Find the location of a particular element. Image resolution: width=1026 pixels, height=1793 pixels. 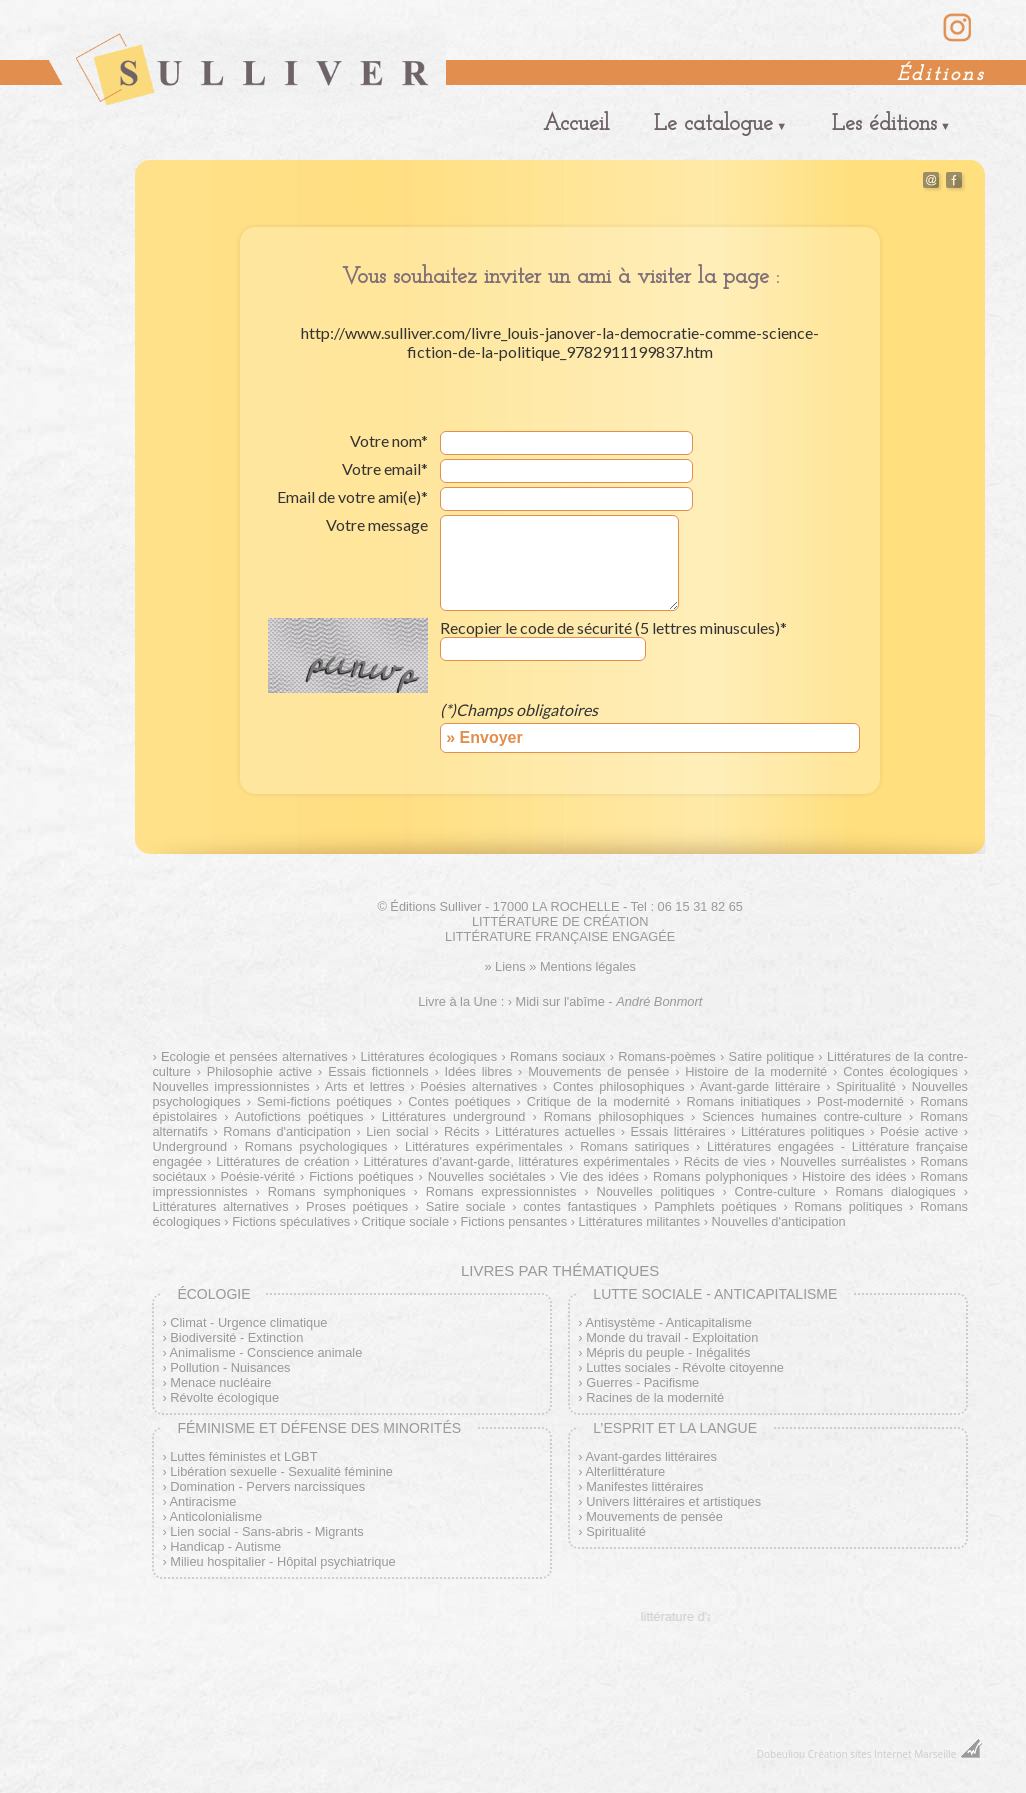

Animalisme - Conscience animale is located at coordinates (266, 1352).